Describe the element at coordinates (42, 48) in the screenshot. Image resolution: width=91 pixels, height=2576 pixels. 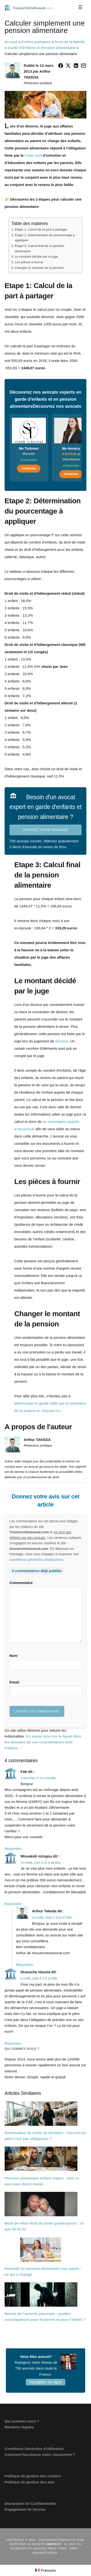
I see `Garde d'Enfants et Pension Alimentaire` at that location.